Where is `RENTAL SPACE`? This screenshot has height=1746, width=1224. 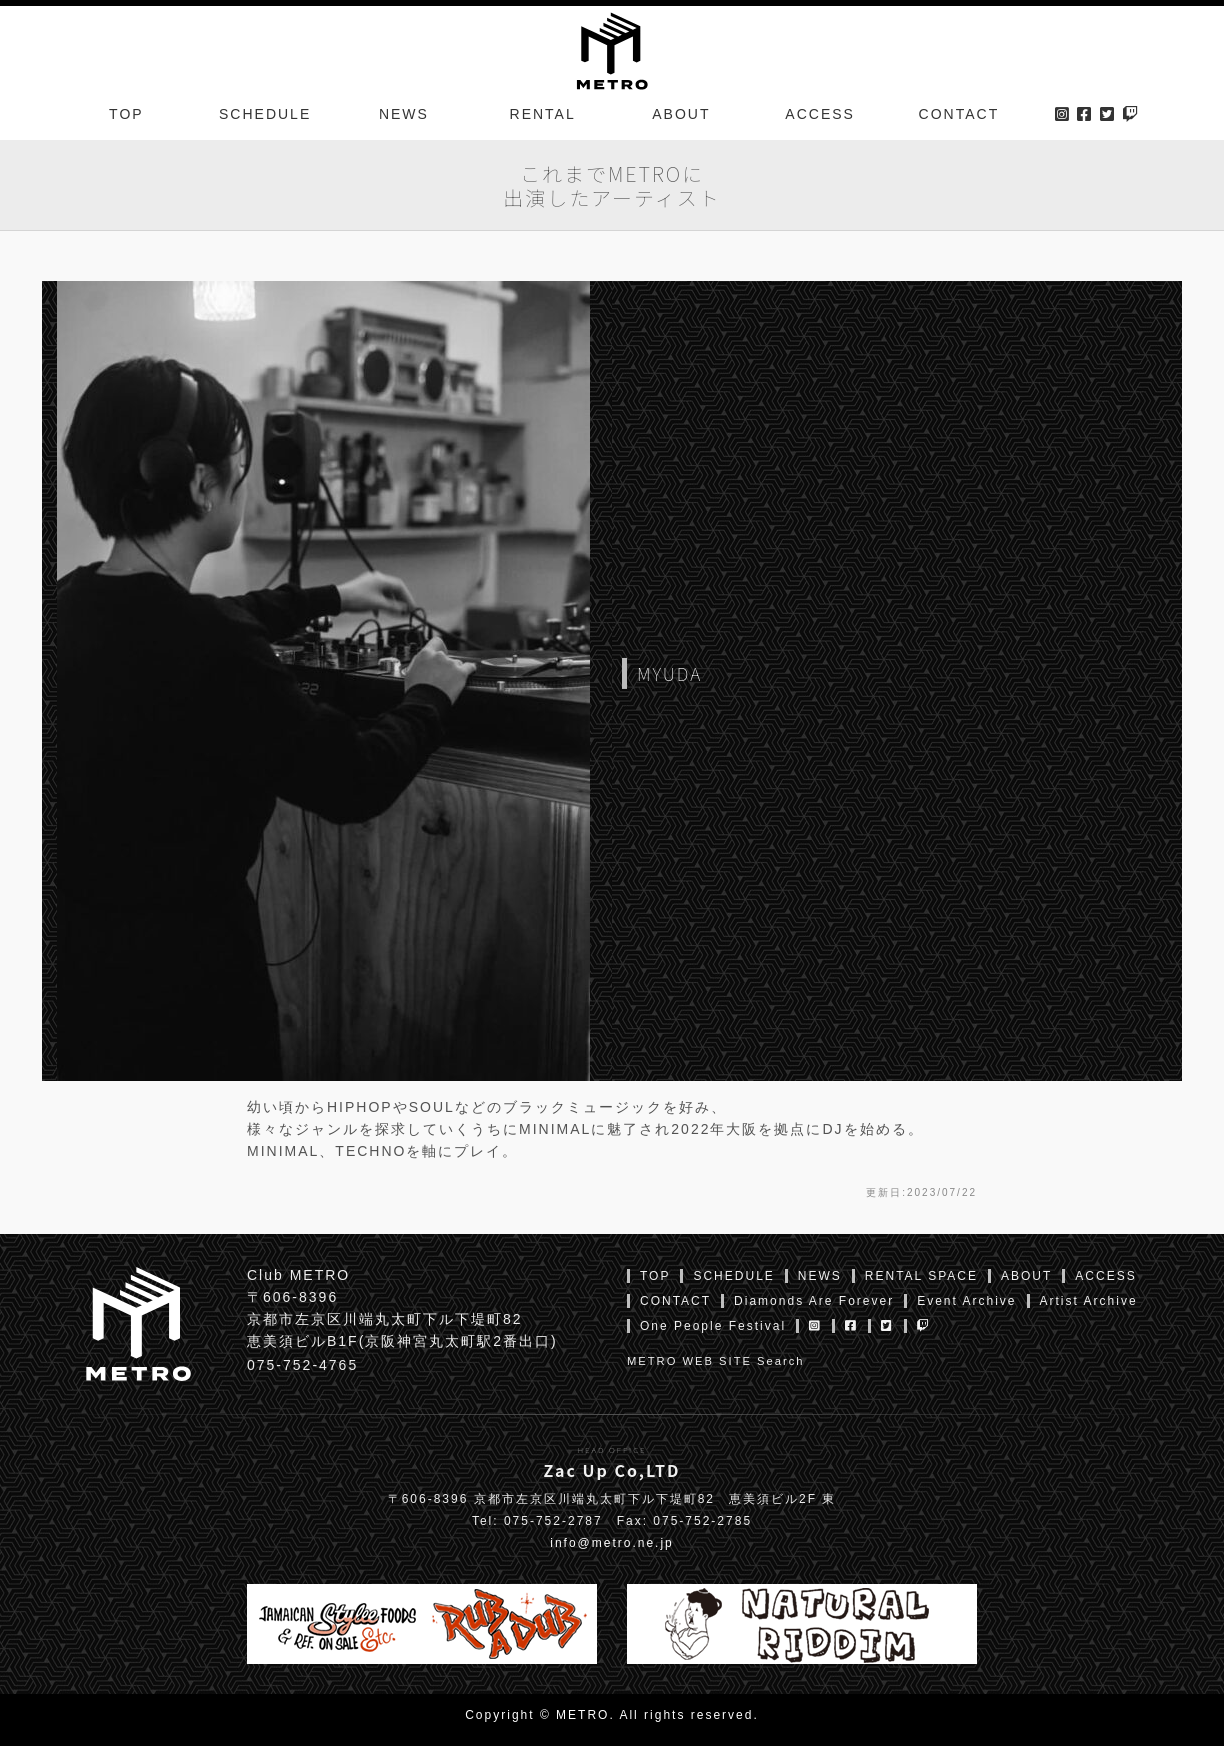 RENTAL SPACE is located at coordinates (921, 1276).